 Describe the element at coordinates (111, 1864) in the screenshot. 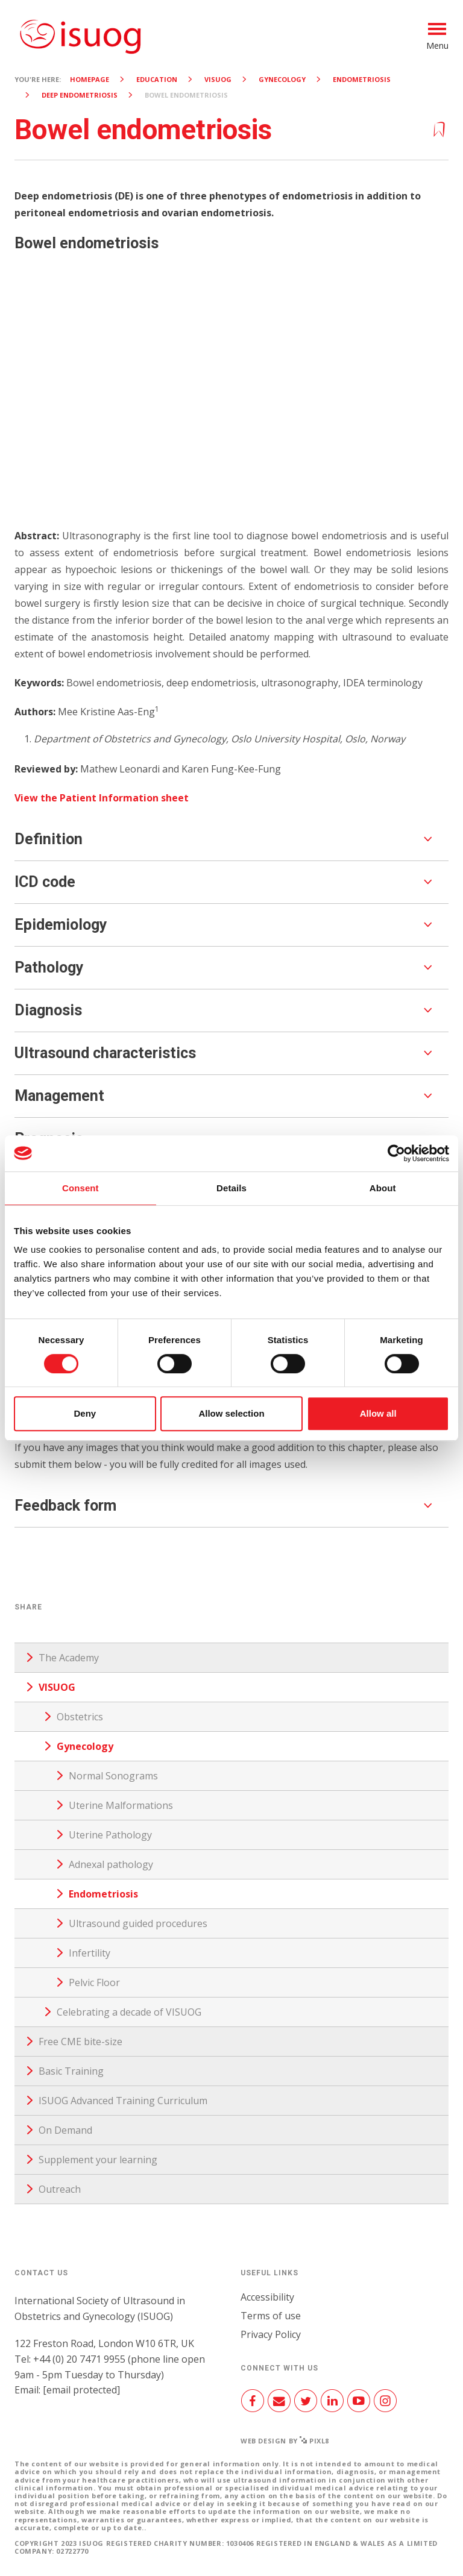

I see `Adnexal pathology` at that location.